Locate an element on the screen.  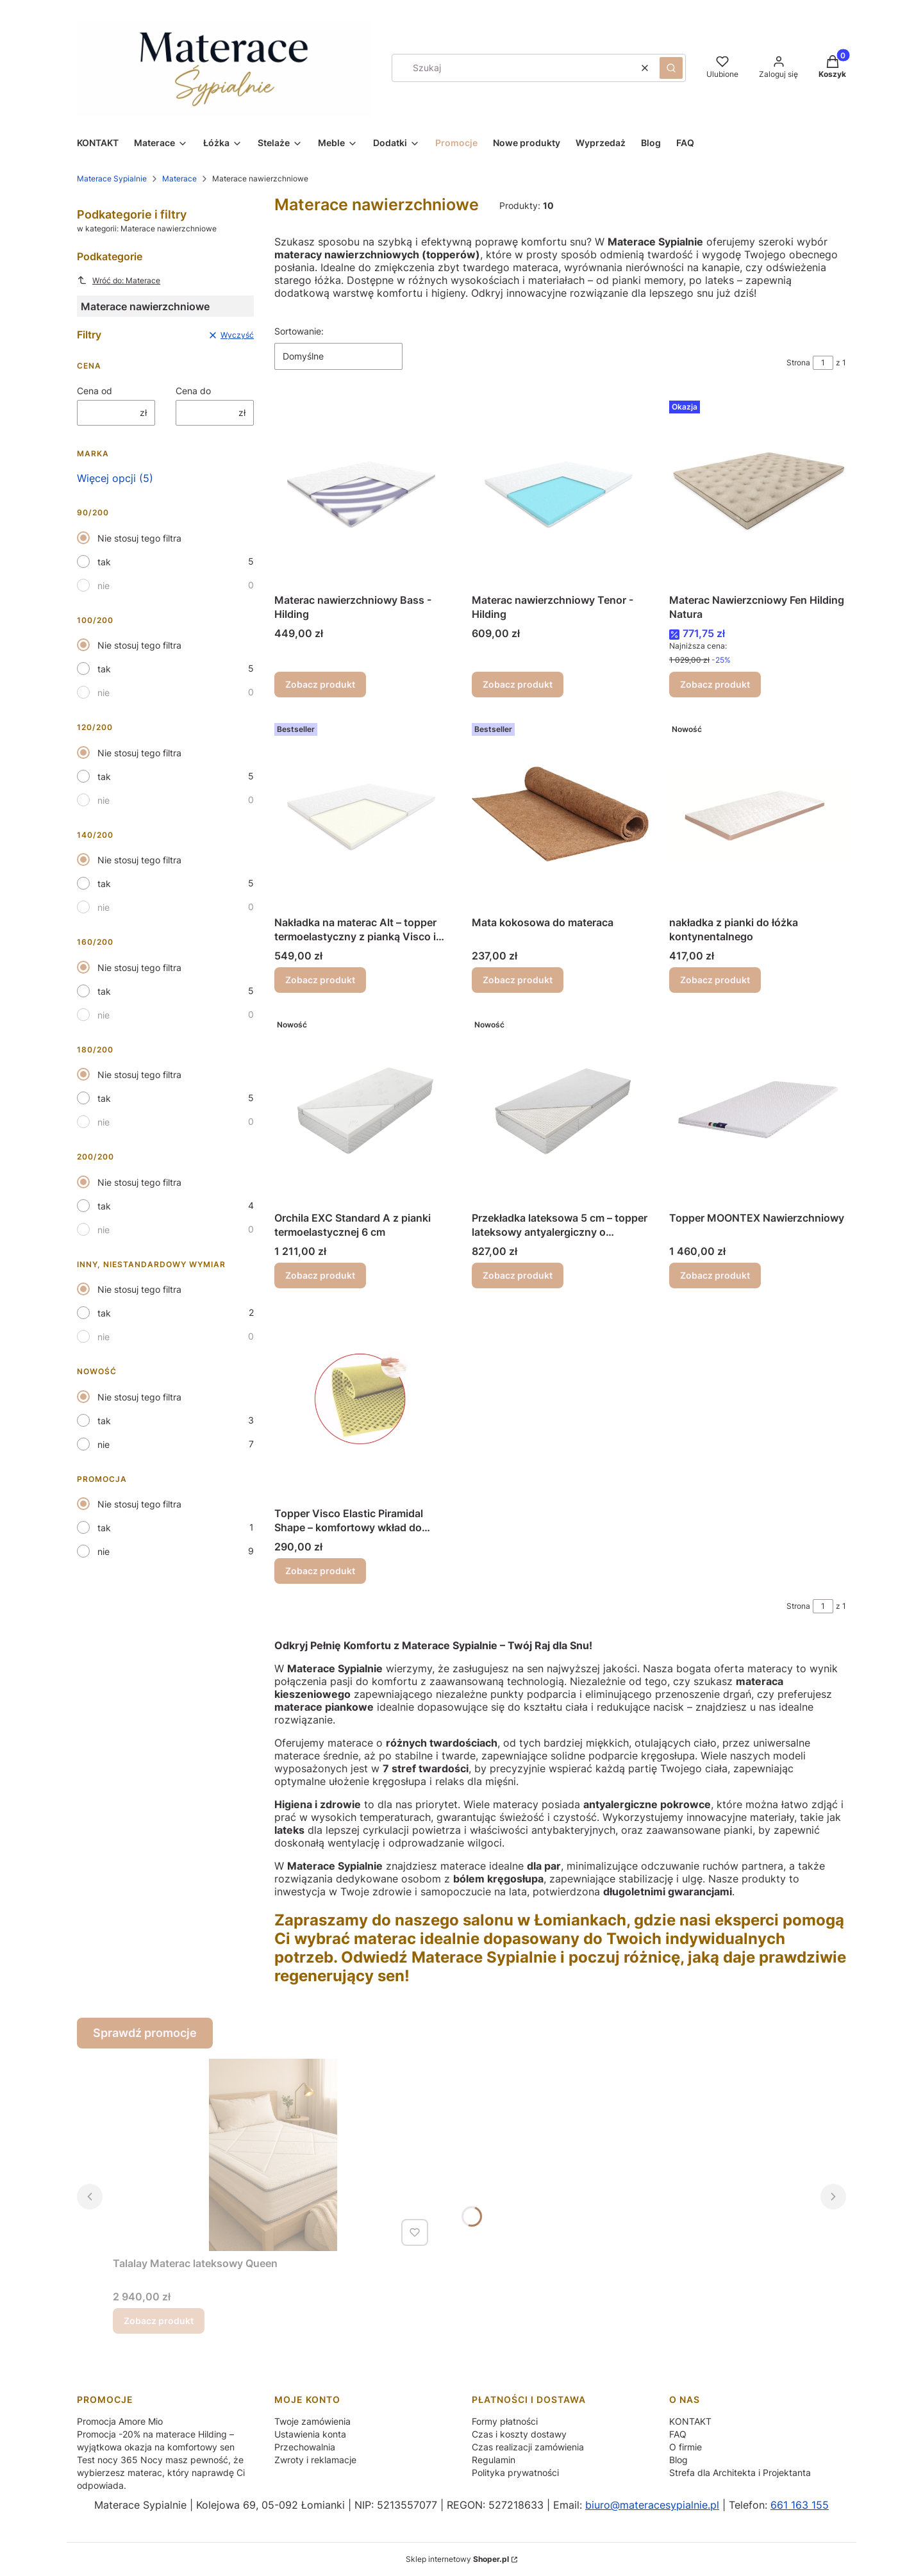
[Przejdź do produktu nakładka z pianki do łóżka kontynentalnego.] is located at coordinates (757, 814).